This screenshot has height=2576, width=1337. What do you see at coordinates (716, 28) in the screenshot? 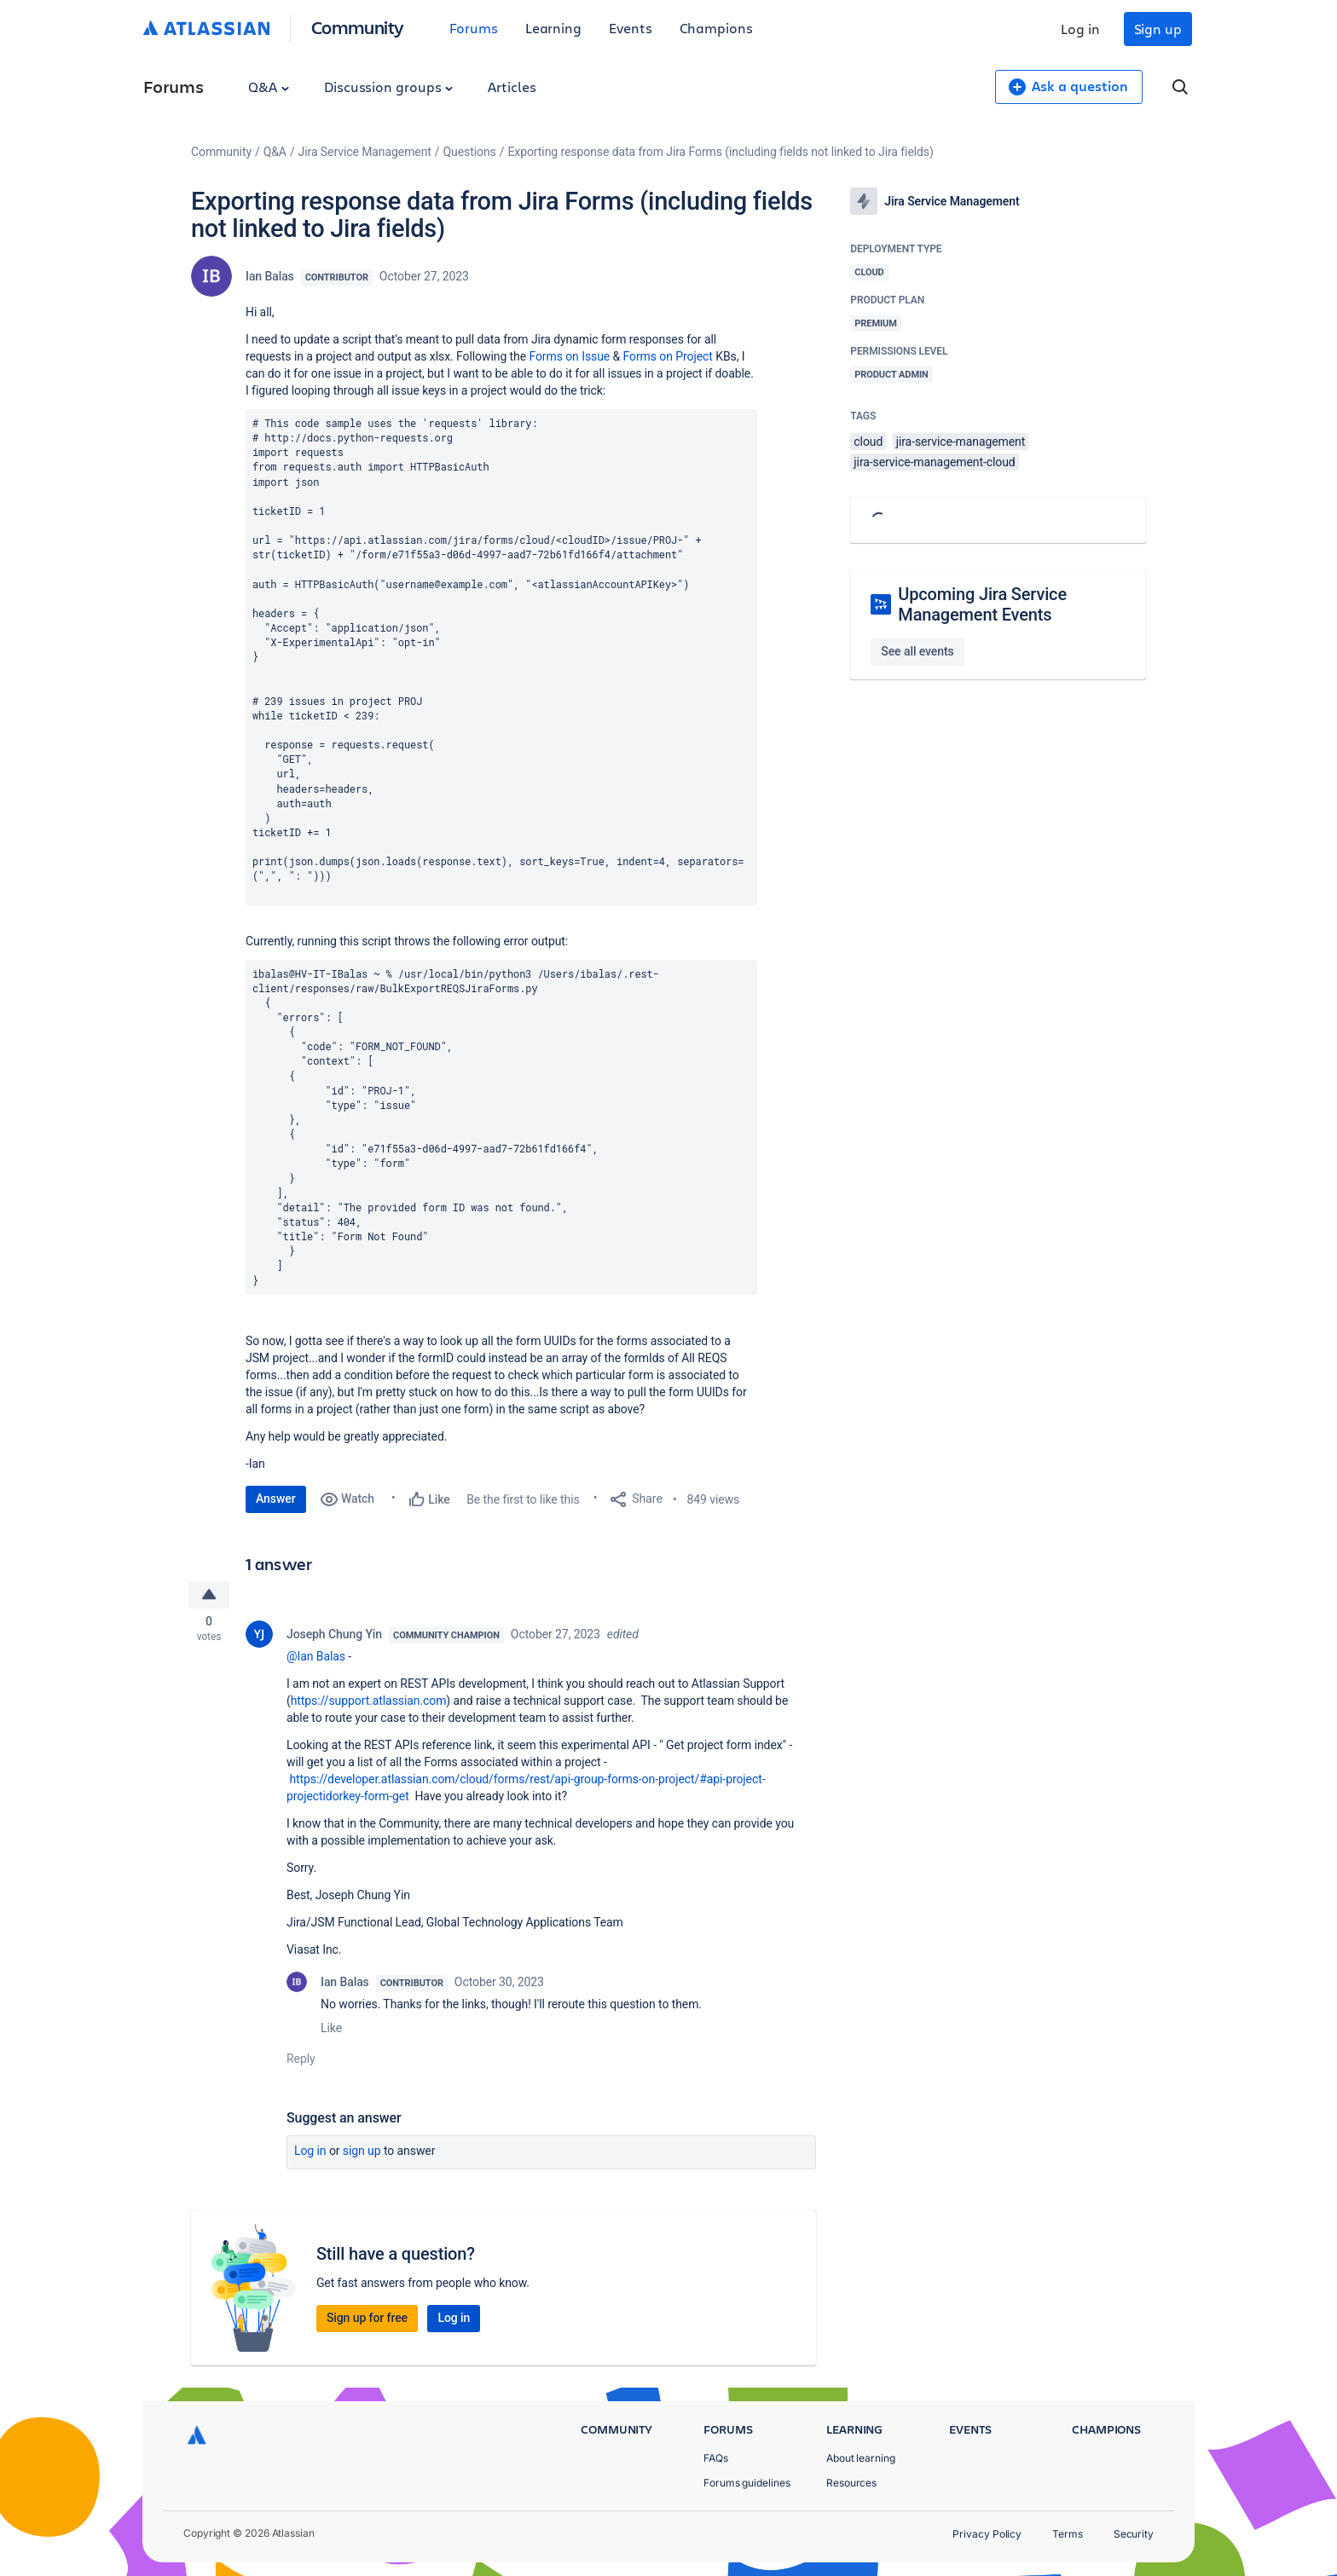
I see `Champions` at bounding box center [716, 28].